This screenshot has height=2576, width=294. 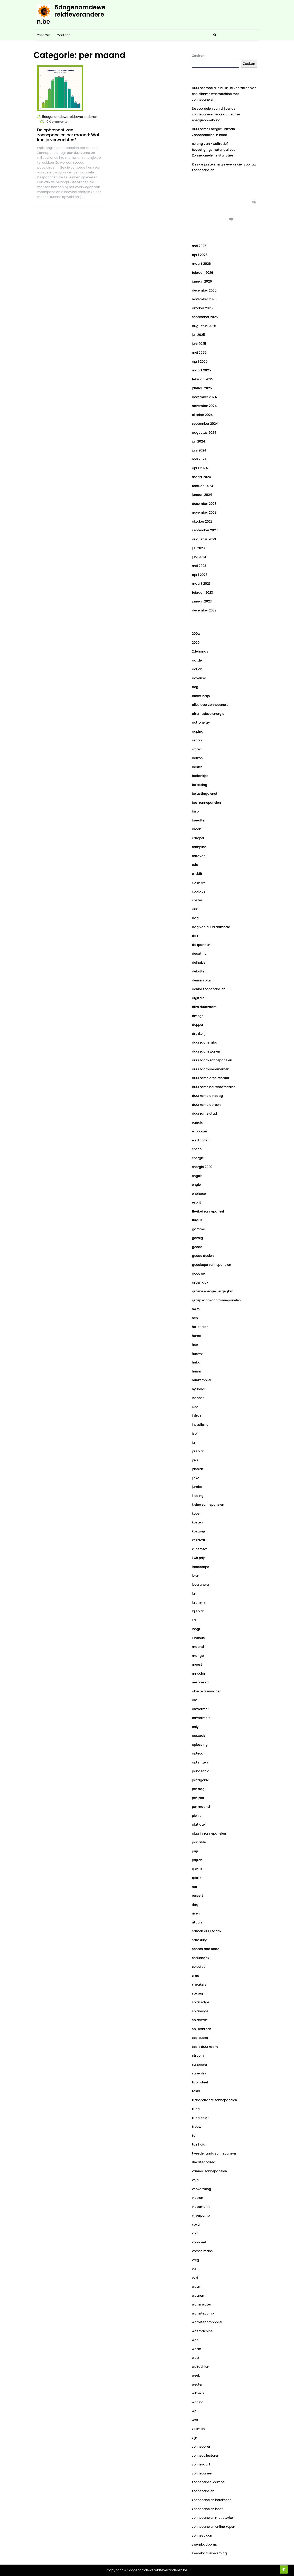 I want to click on balkon, so click(x=197, y=758).